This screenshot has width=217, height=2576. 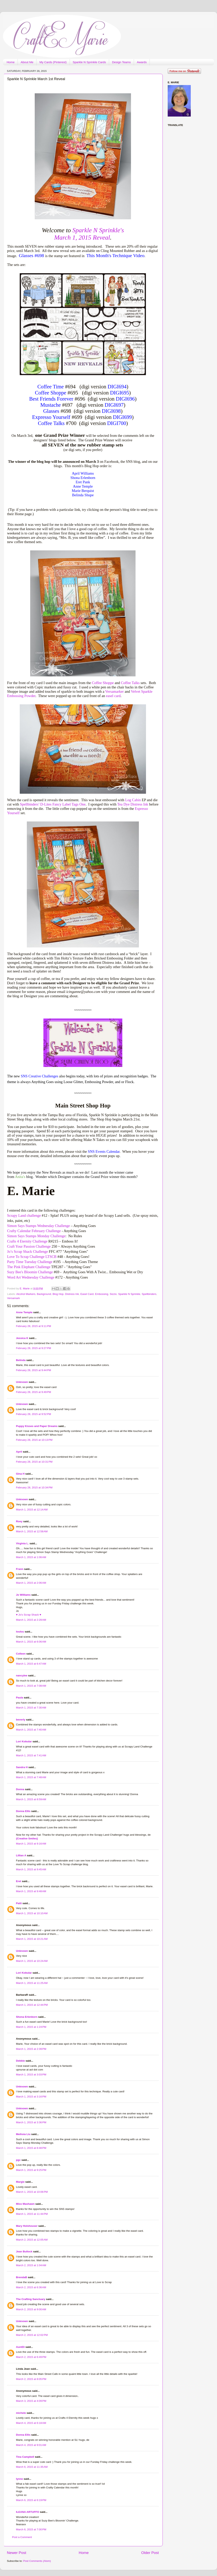 I want to click on Easel Card, so click(x=87, y=1294).